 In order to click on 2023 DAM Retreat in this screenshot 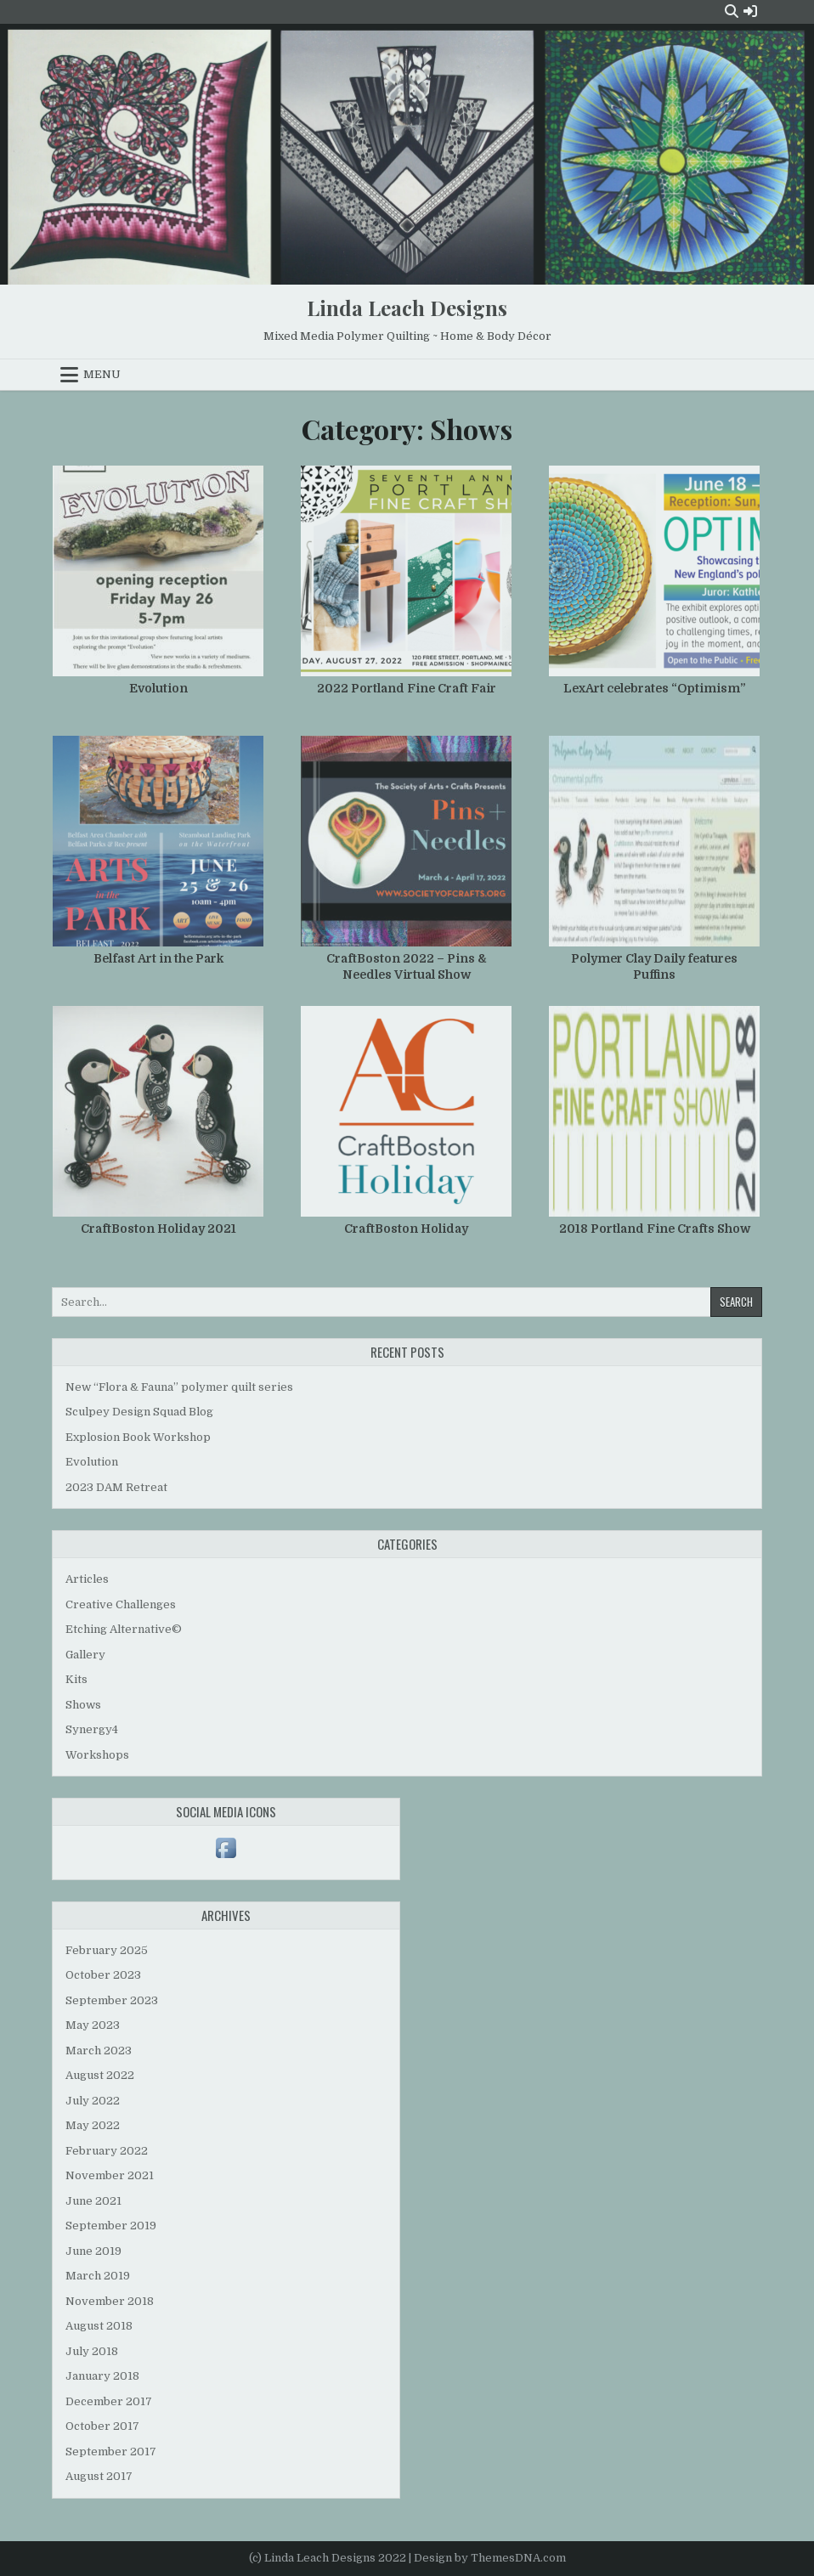, I will do `click(116, 1487)`.